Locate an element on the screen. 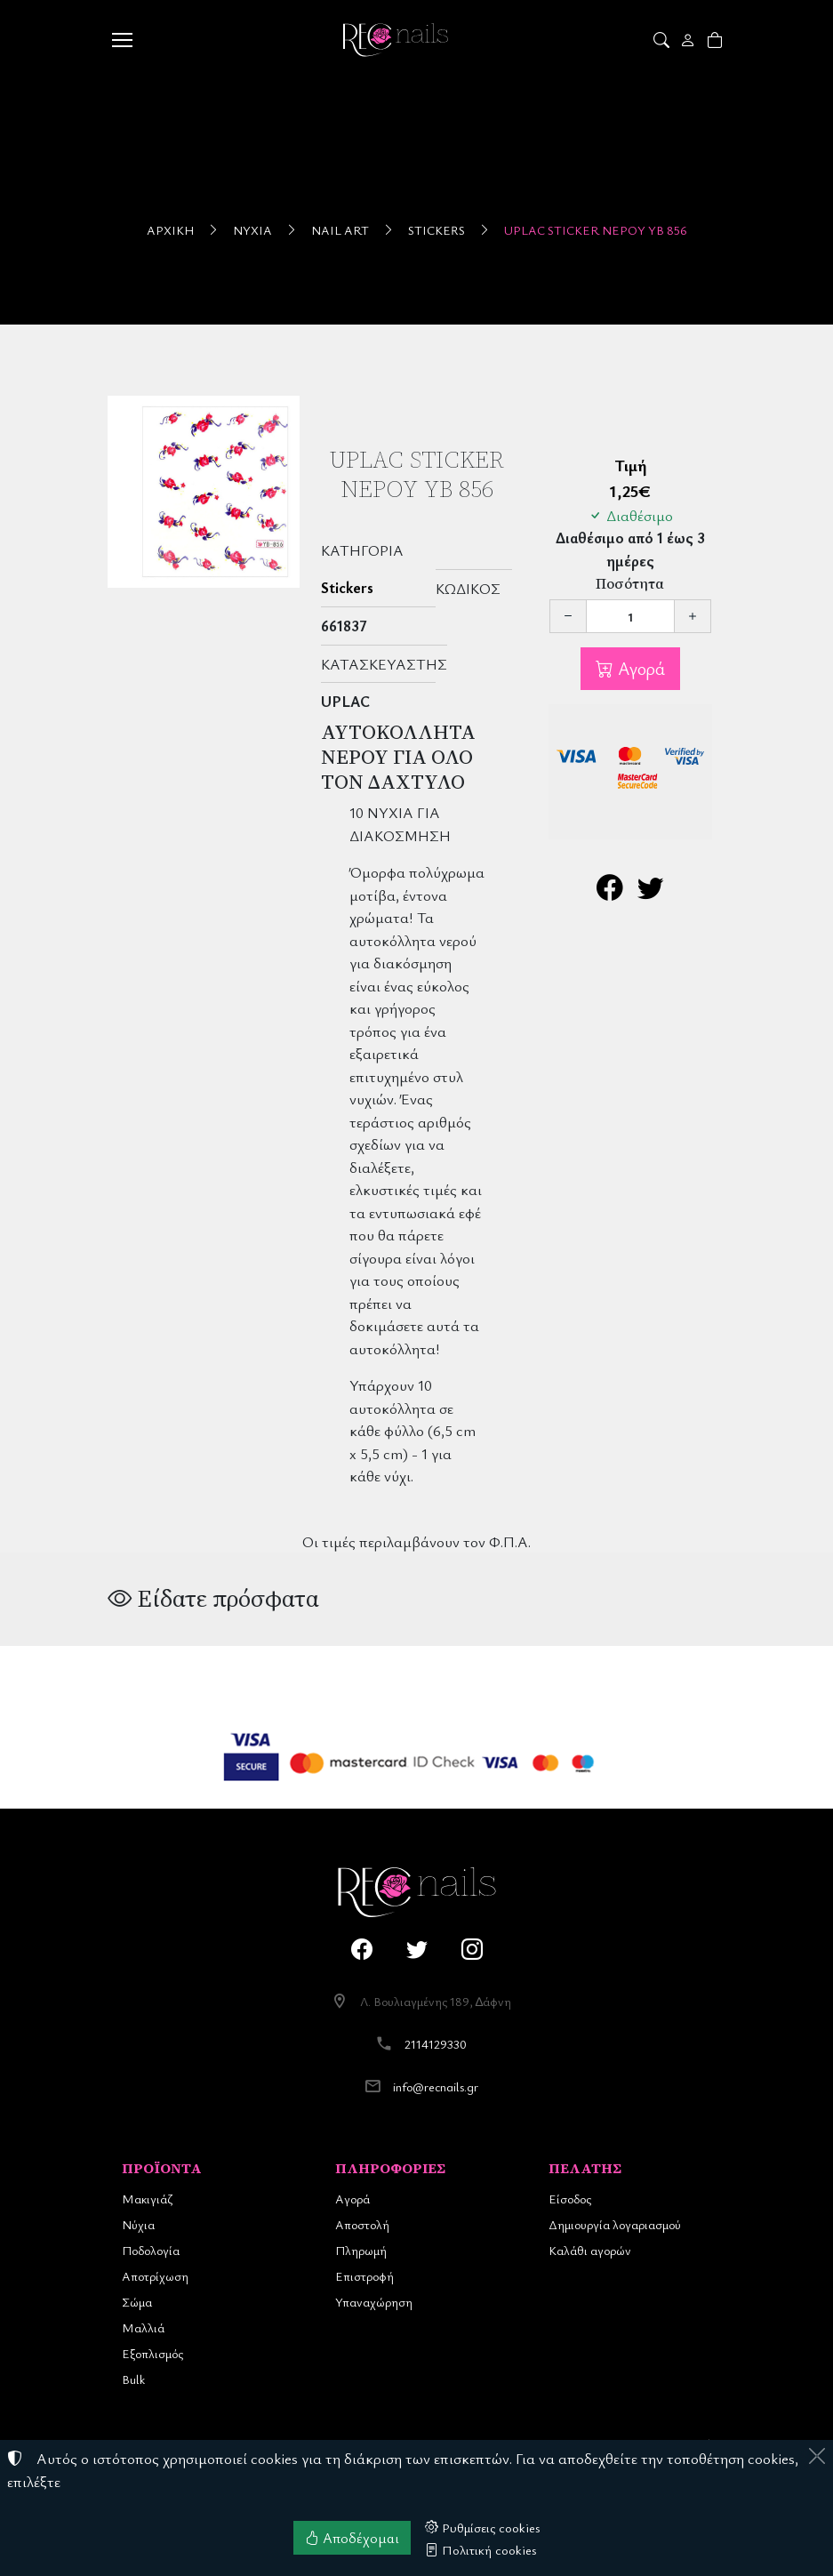  Αποτρίχωση is located at coordinates (155, 2275).